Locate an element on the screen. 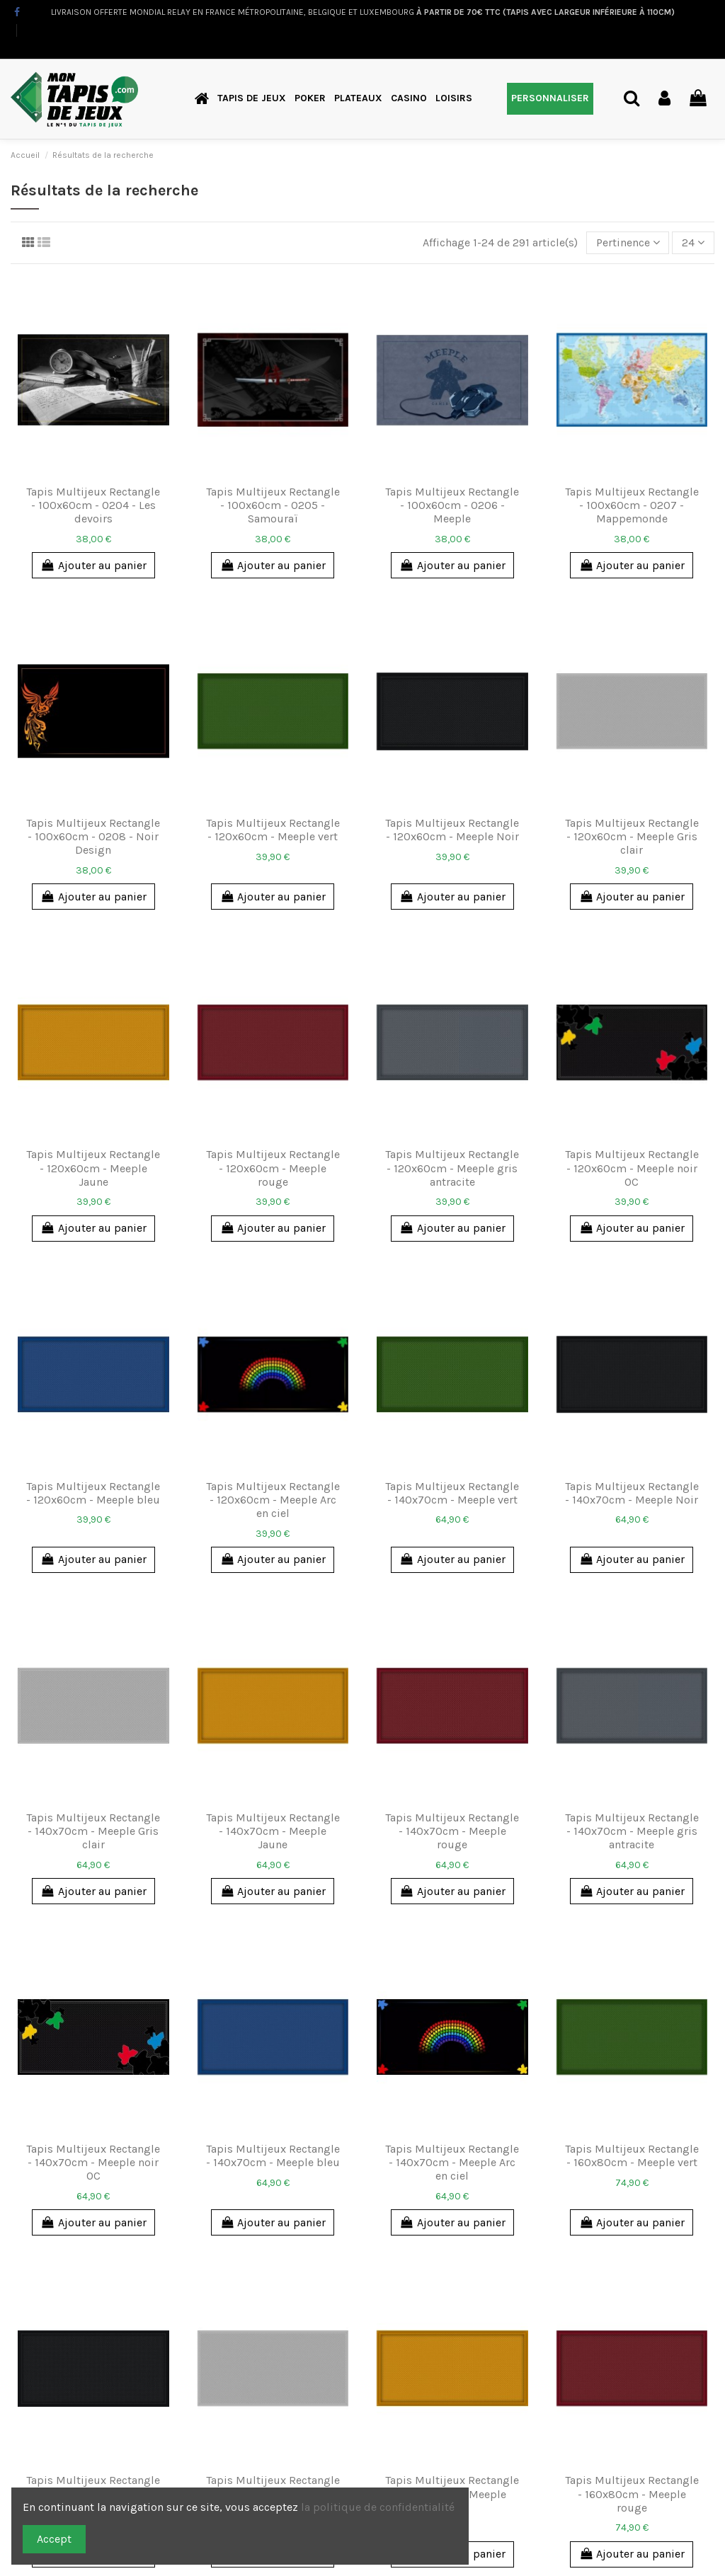 The width and height of the screenshot is (725, 2576). Tapis Multijeux Rectangle - 120x60cm - Meeple bleu is located at coordinates (93, 1492).